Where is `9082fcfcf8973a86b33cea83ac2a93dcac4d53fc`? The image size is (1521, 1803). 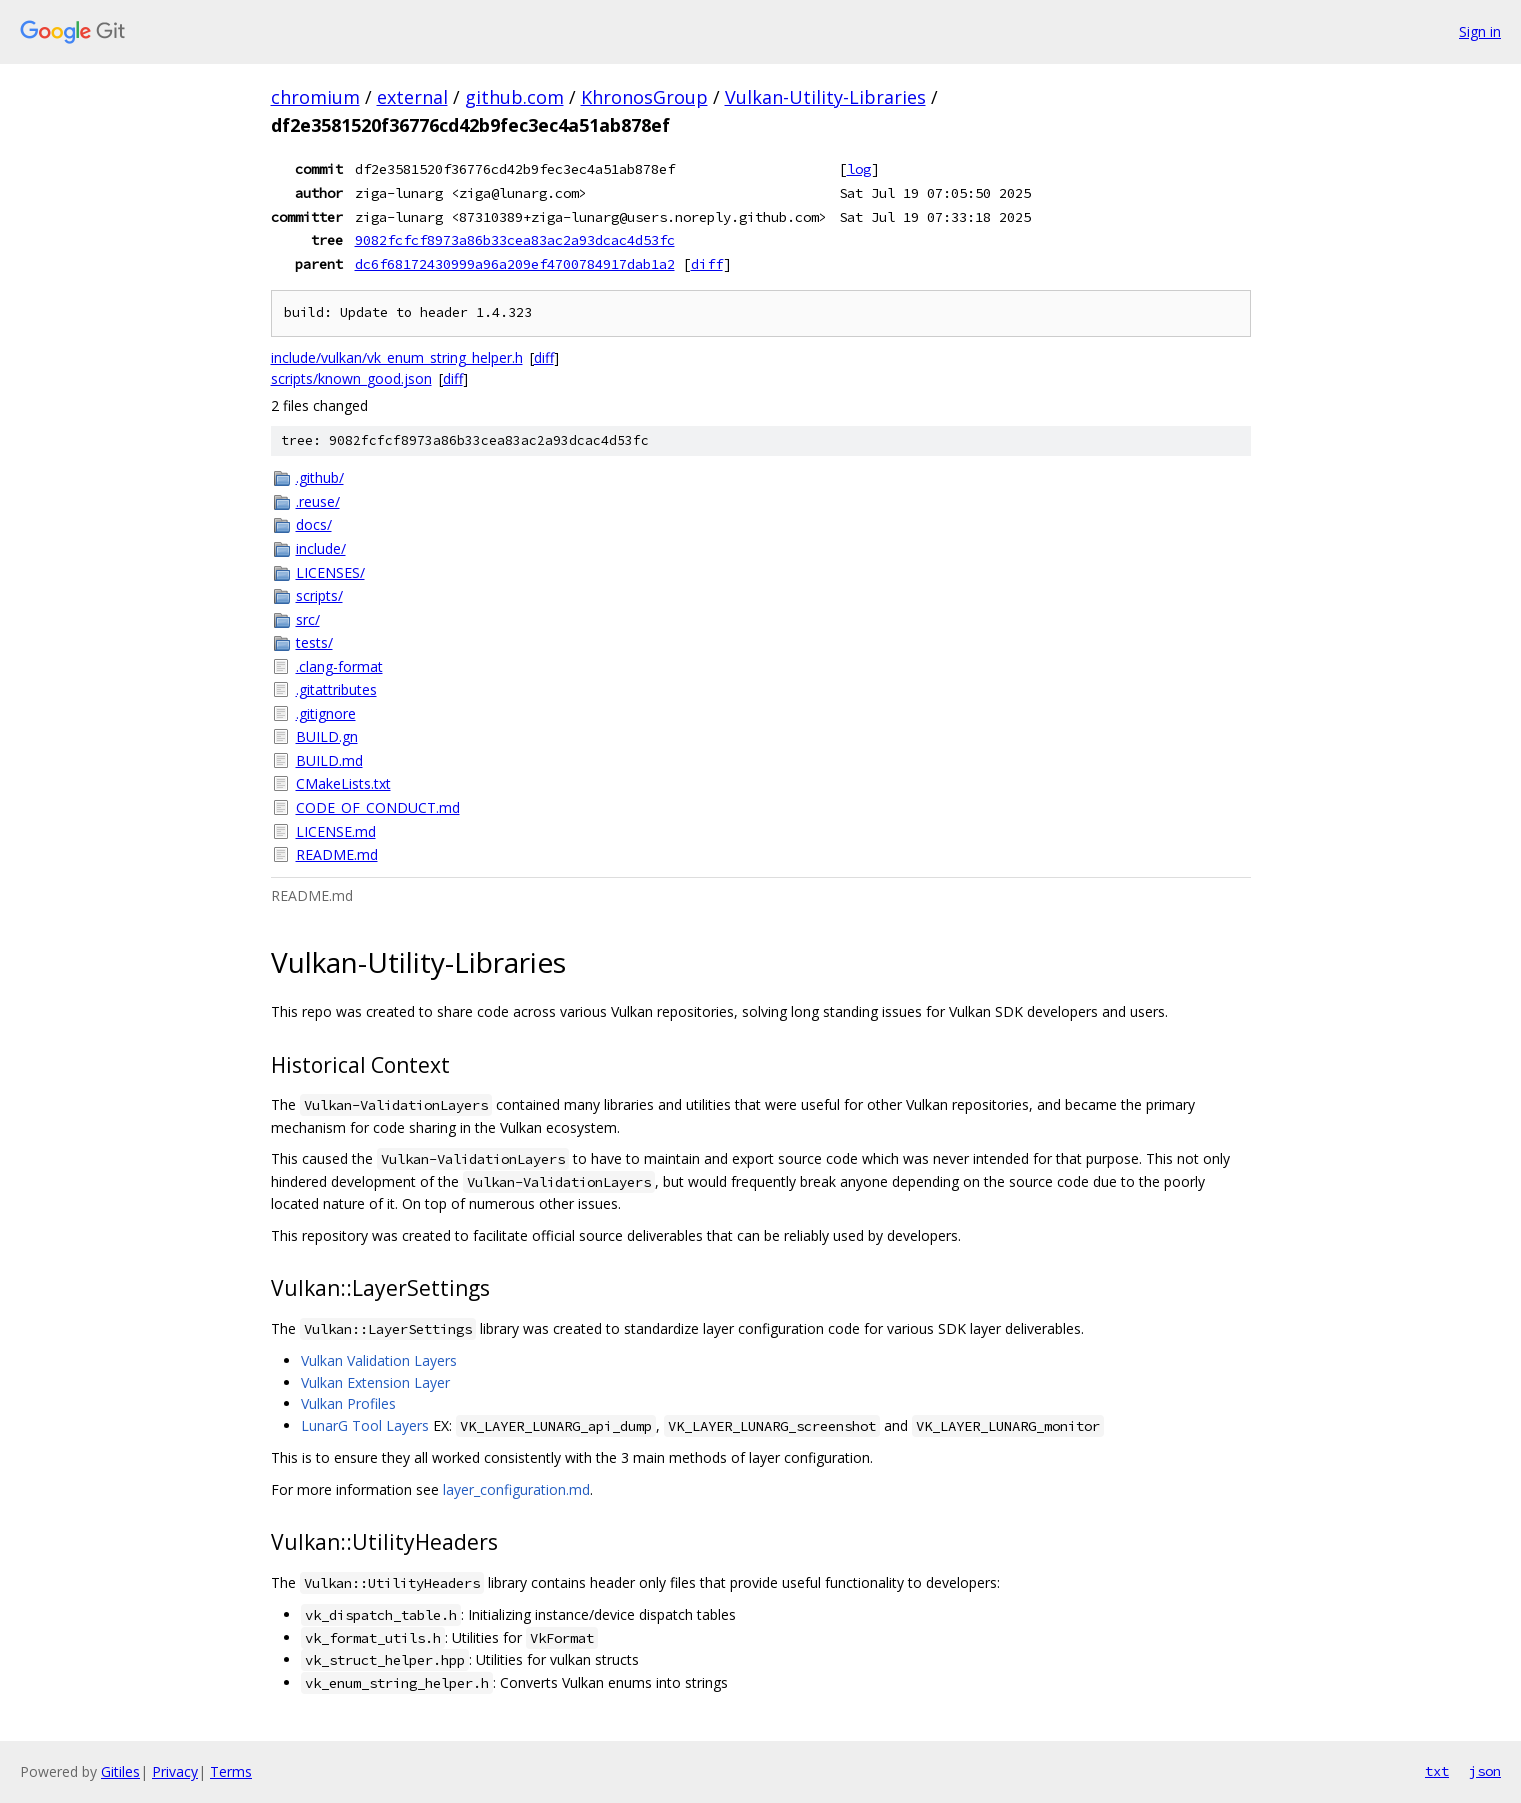
9082fcfcf8973a86b33cea83ac2a93dcac4d53fc is located at coordinates (515, 240).